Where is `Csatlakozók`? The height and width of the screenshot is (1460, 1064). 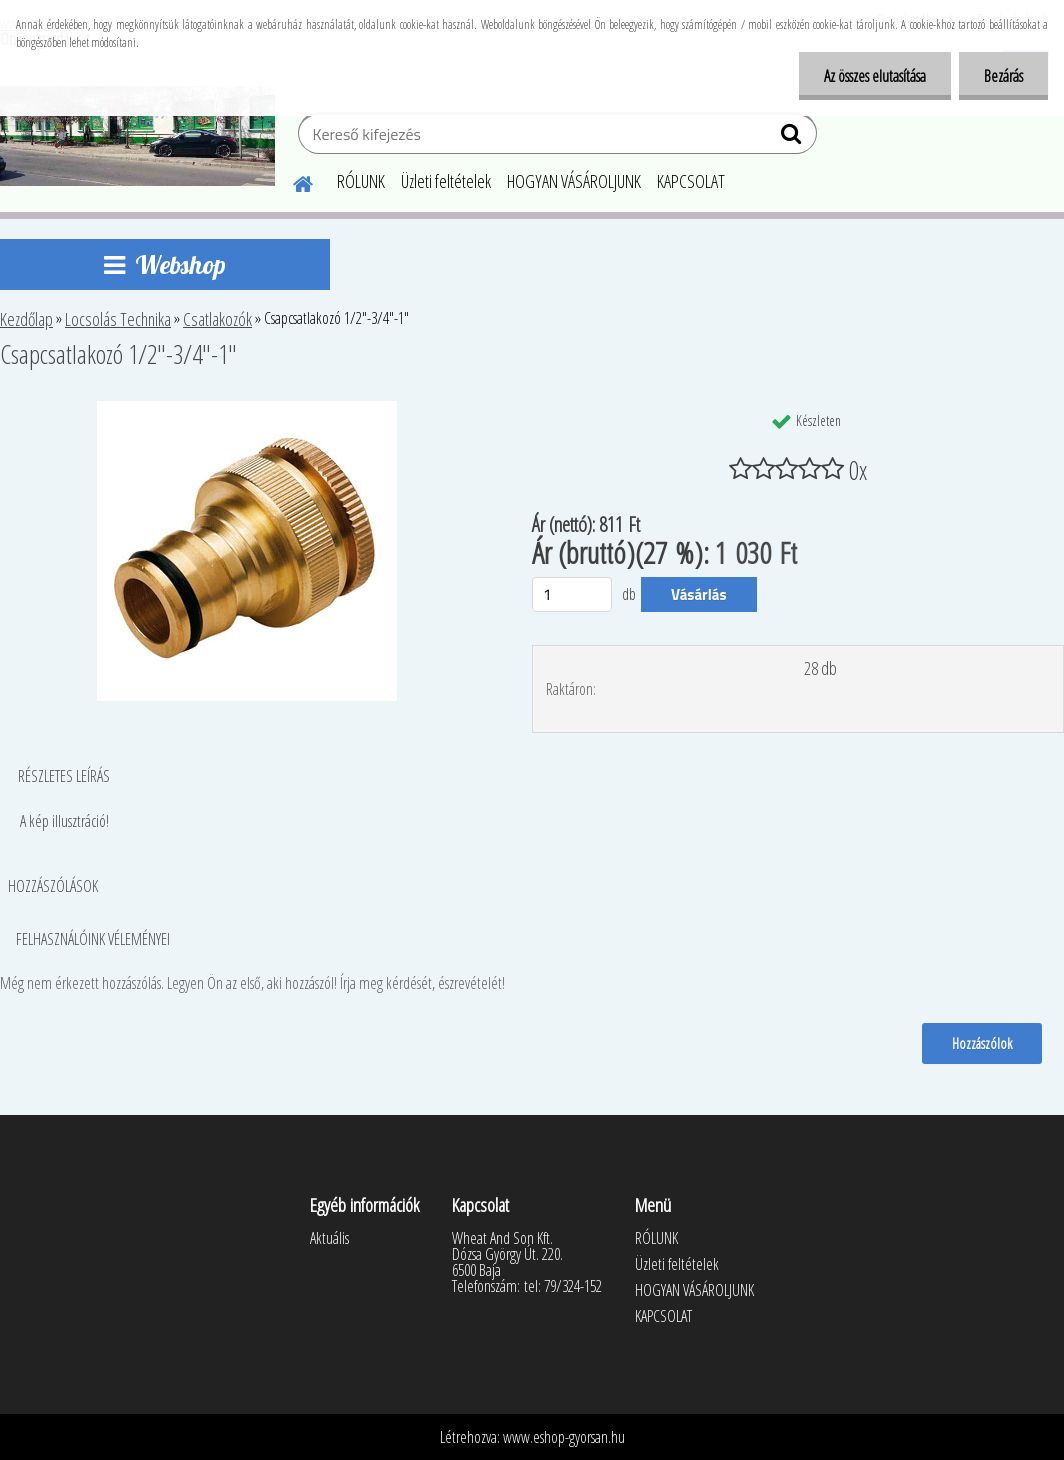
Csatlakozók is located at coordinates (217, 319).